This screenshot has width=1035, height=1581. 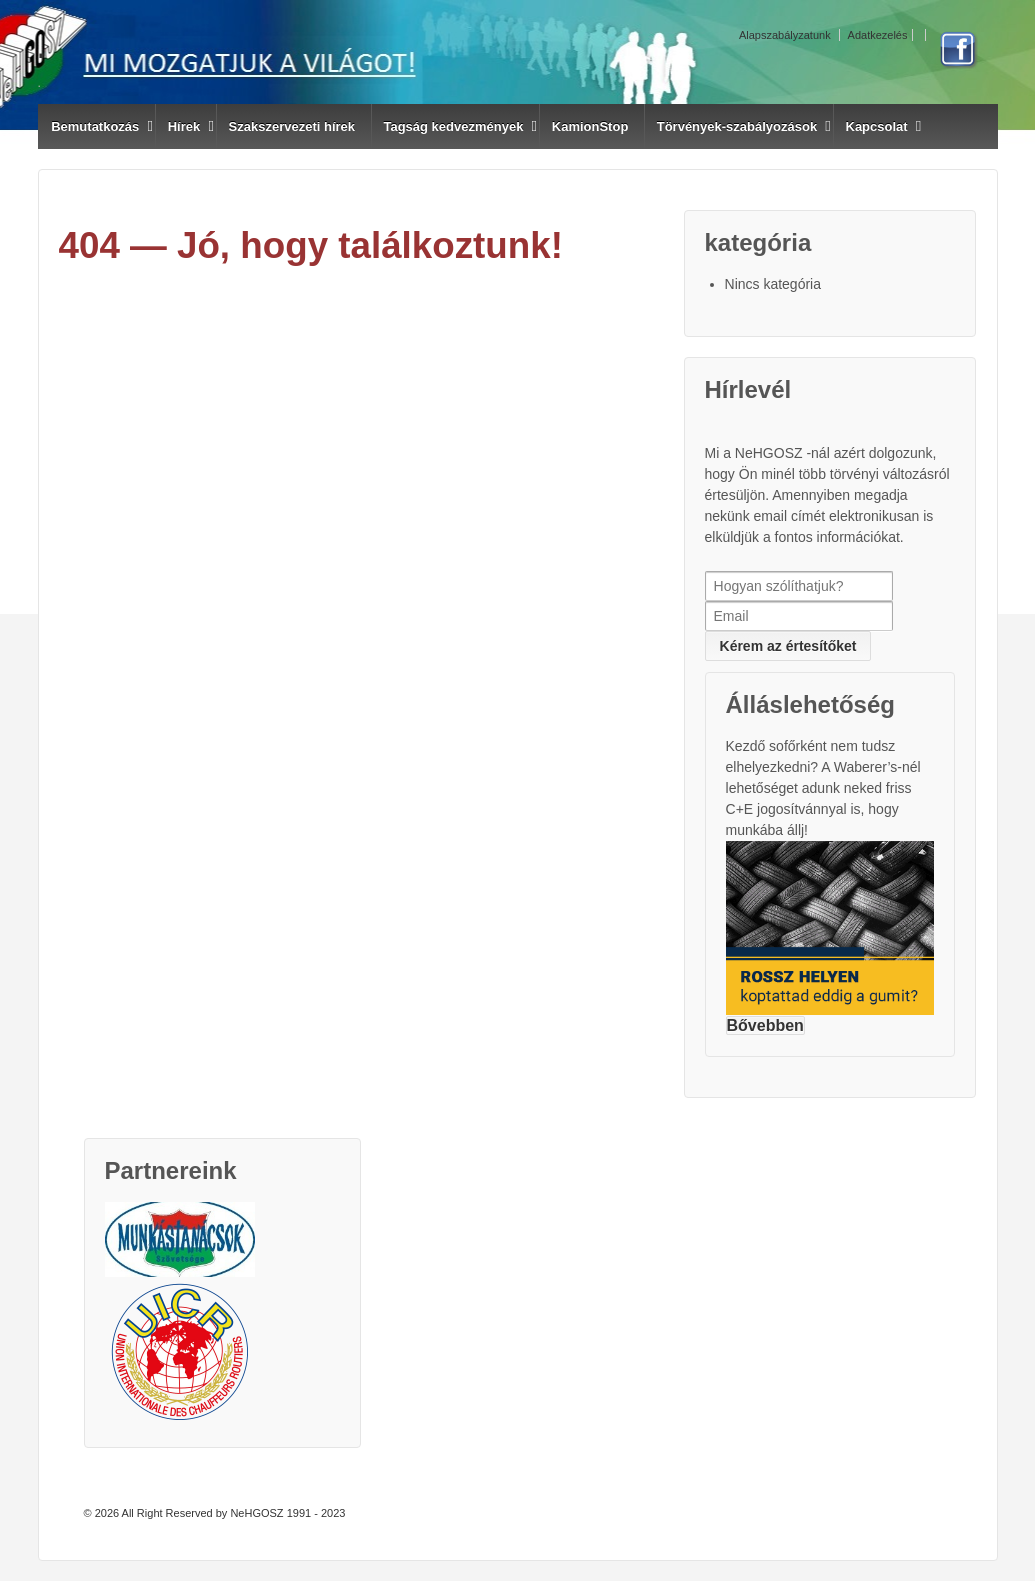 What do you see at coordinates (785, 35) in the screenshot?
I see `Alapszabályzatunk` at bounding box center [785, 35].